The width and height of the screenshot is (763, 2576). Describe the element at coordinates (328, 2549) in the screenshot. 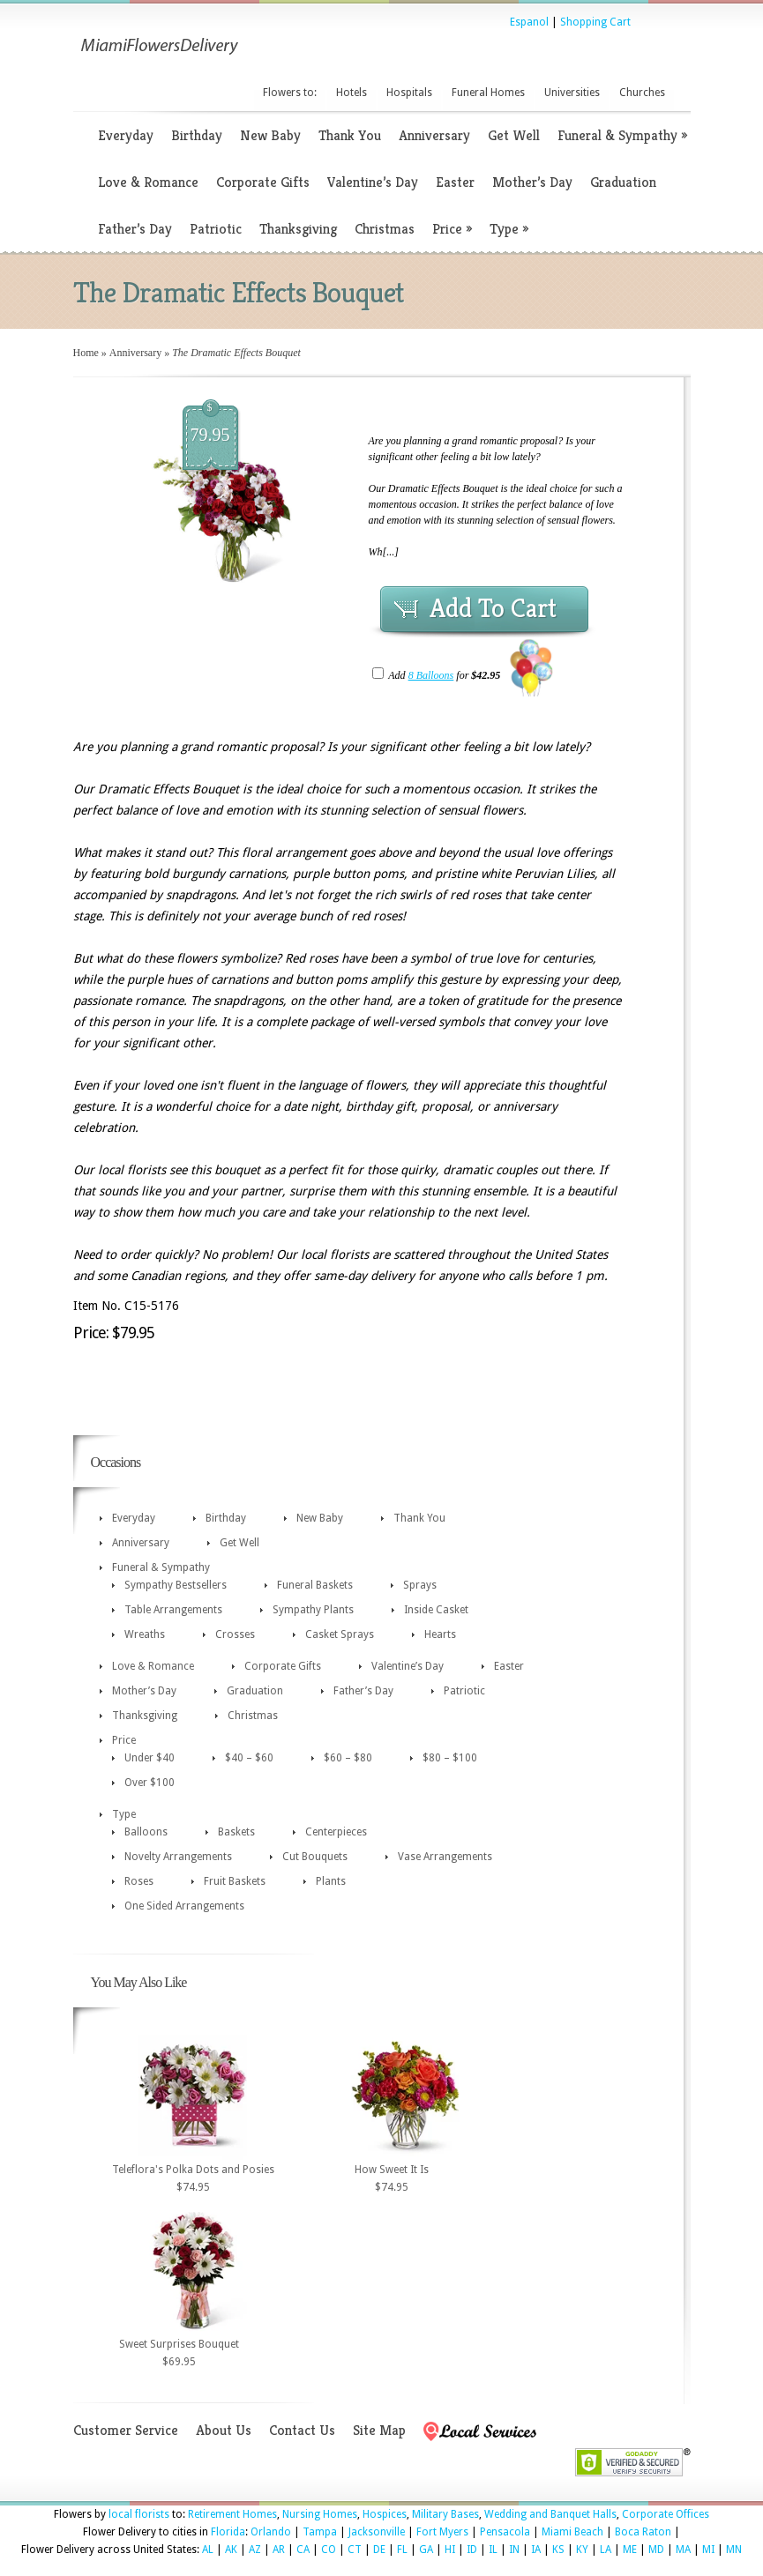

I see `CO` at that location.